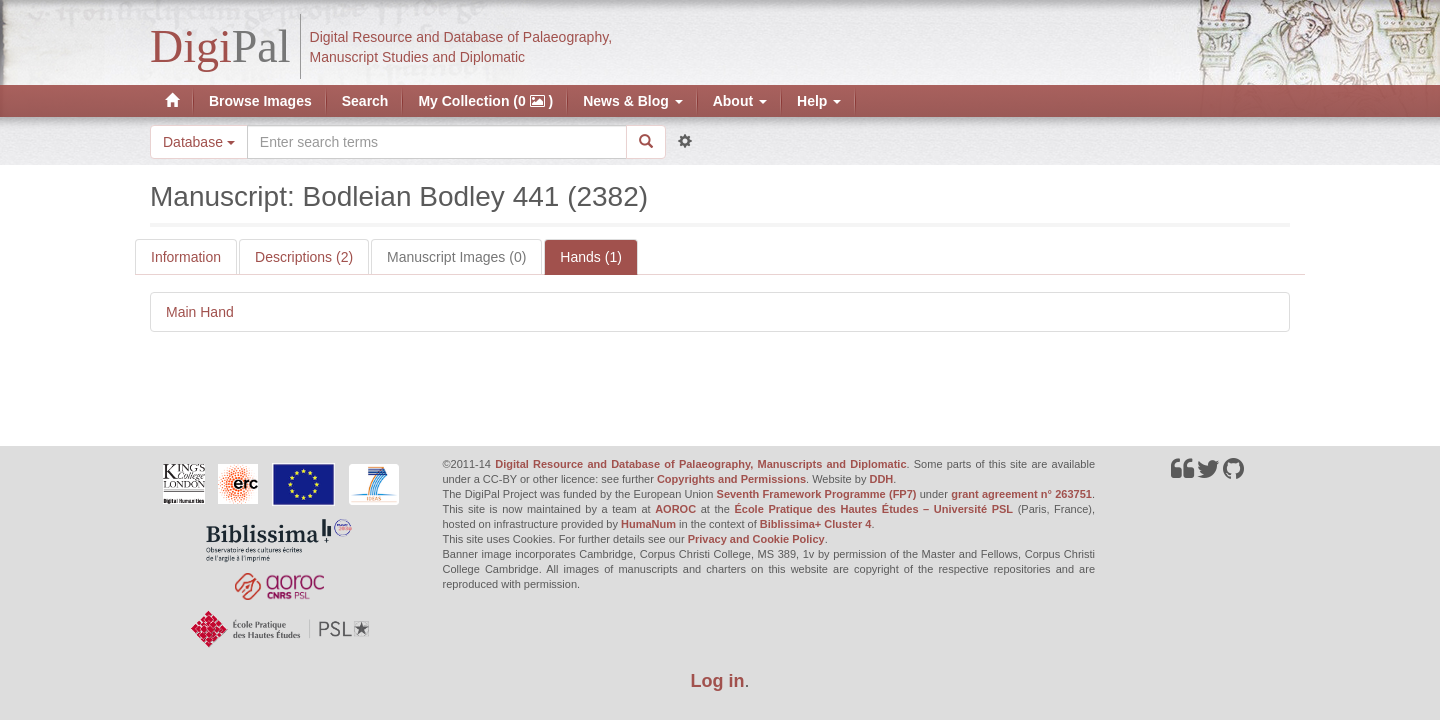 The image size is (1440, 720). Describe the element at coordinates (731, 479) in the screenshot. I see `Copyrights and Permissions` at that location.